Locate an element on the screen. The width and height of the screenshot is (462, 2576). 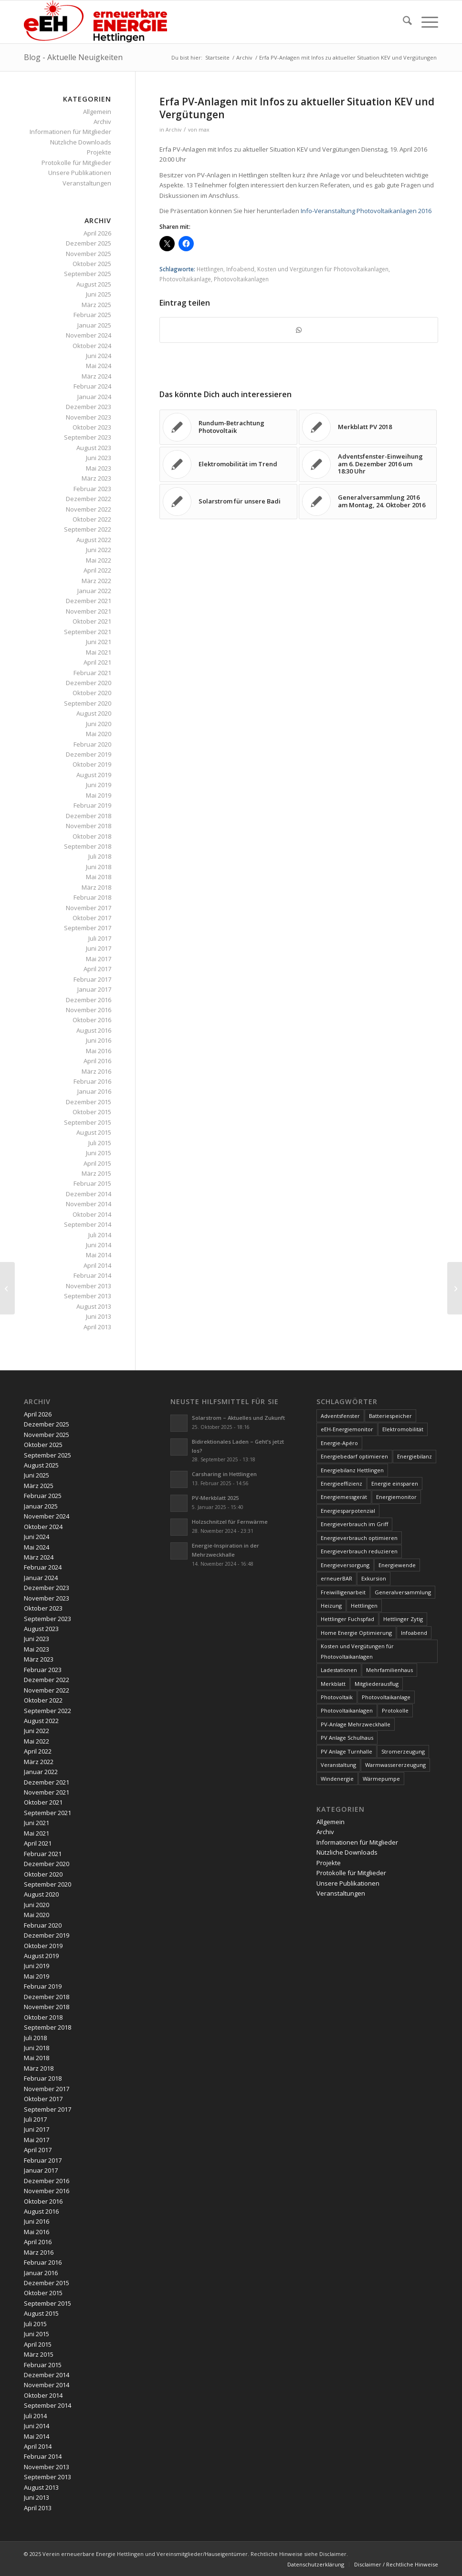
April 2016 is located at coordinates (97, 1061).